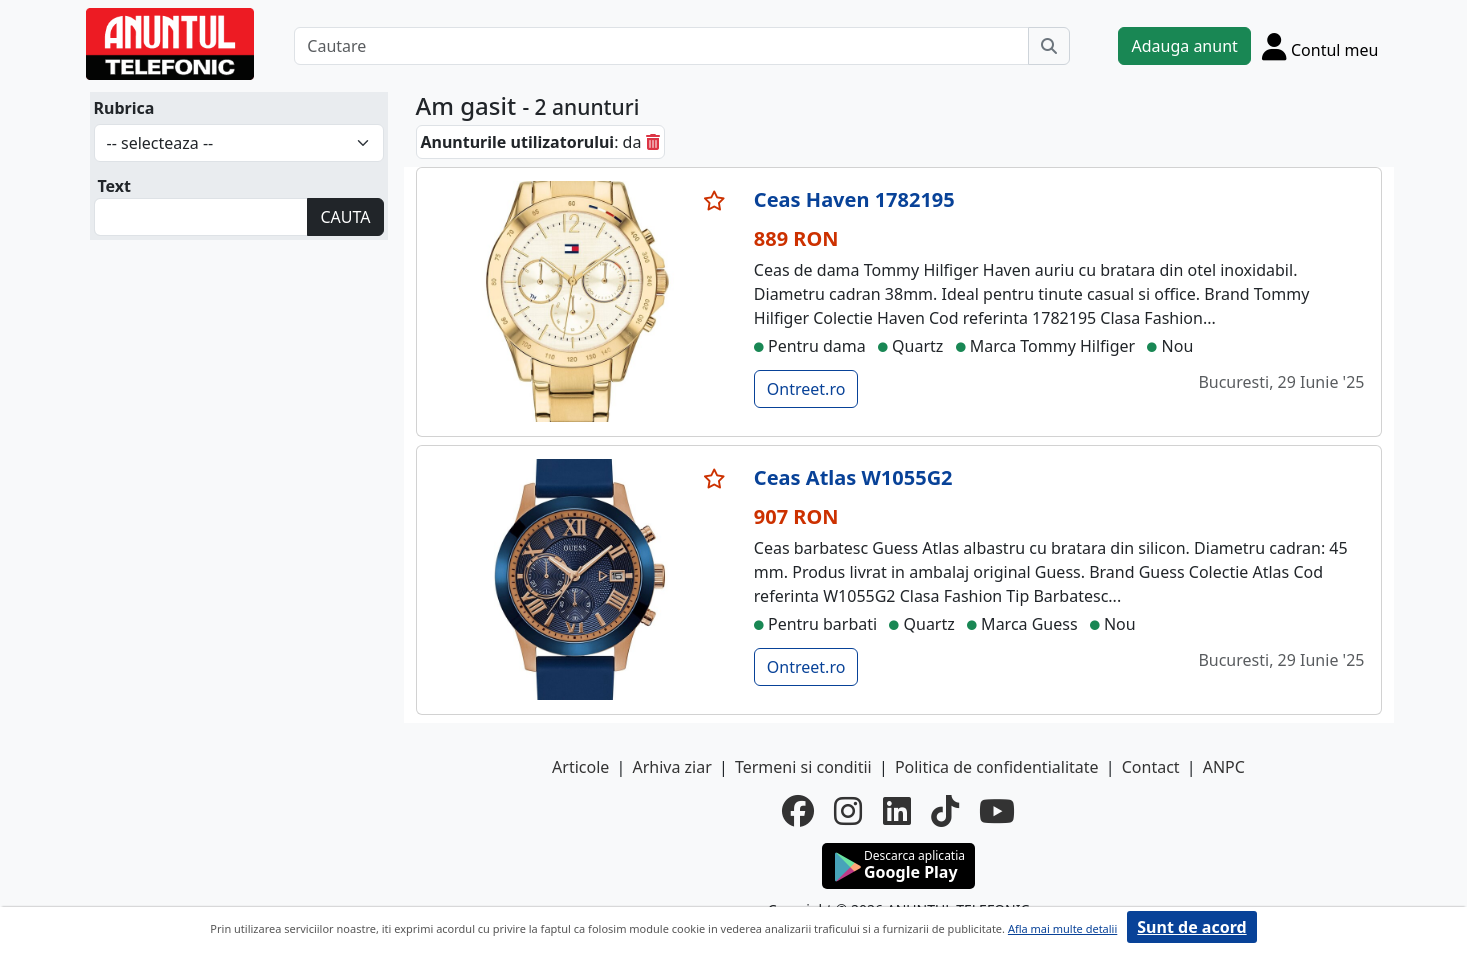 The height and width of the screenshot is (961, 1467). Describe the element at coordinates (1320, 46) in the screenshot. I see `[Cont]` at that location.